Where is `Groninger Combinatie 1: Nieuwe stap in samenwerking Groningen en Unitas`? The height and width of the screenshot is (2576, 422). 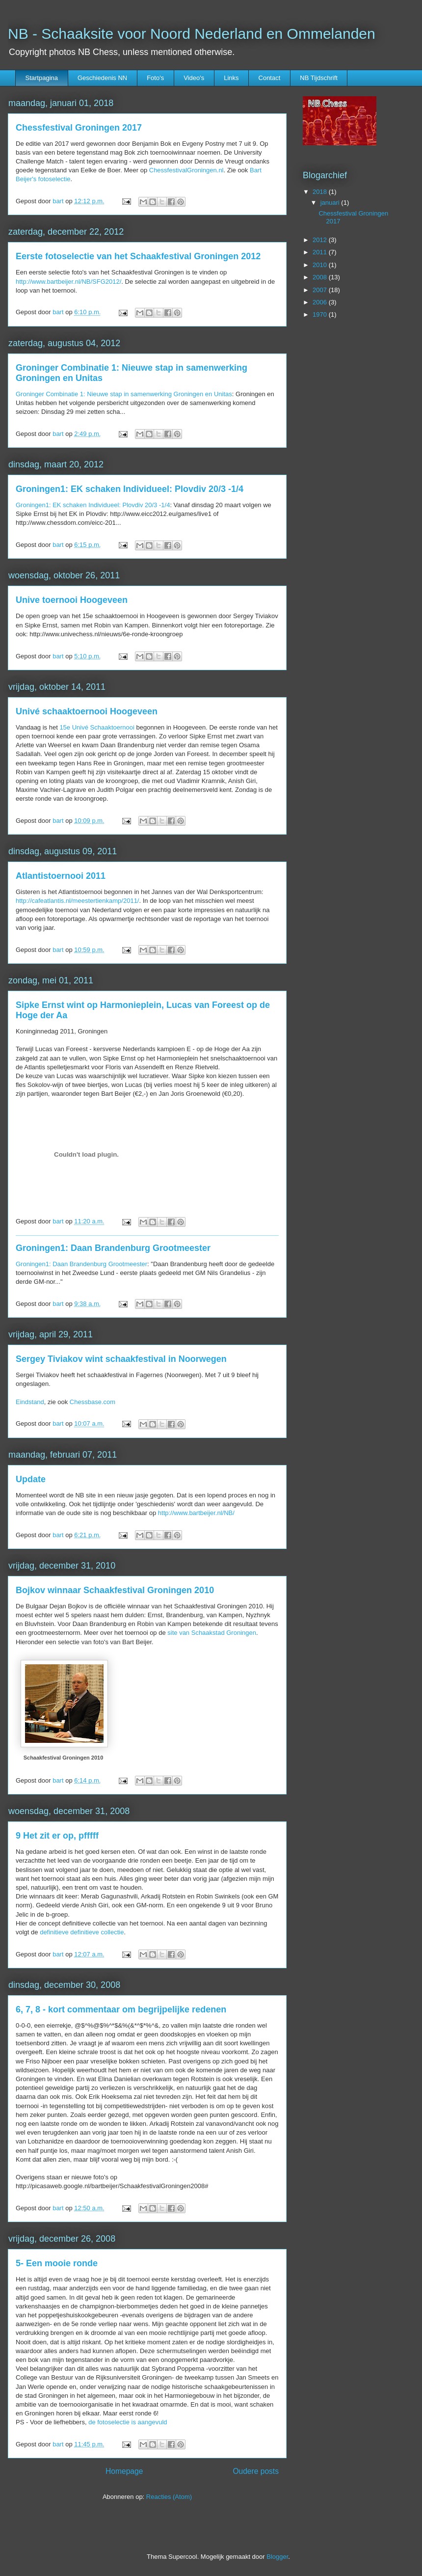 Groninger Combinatie 1: Nieuwe stap in samenwerking Groningen en Unitas is located at coordinates (124, 394).